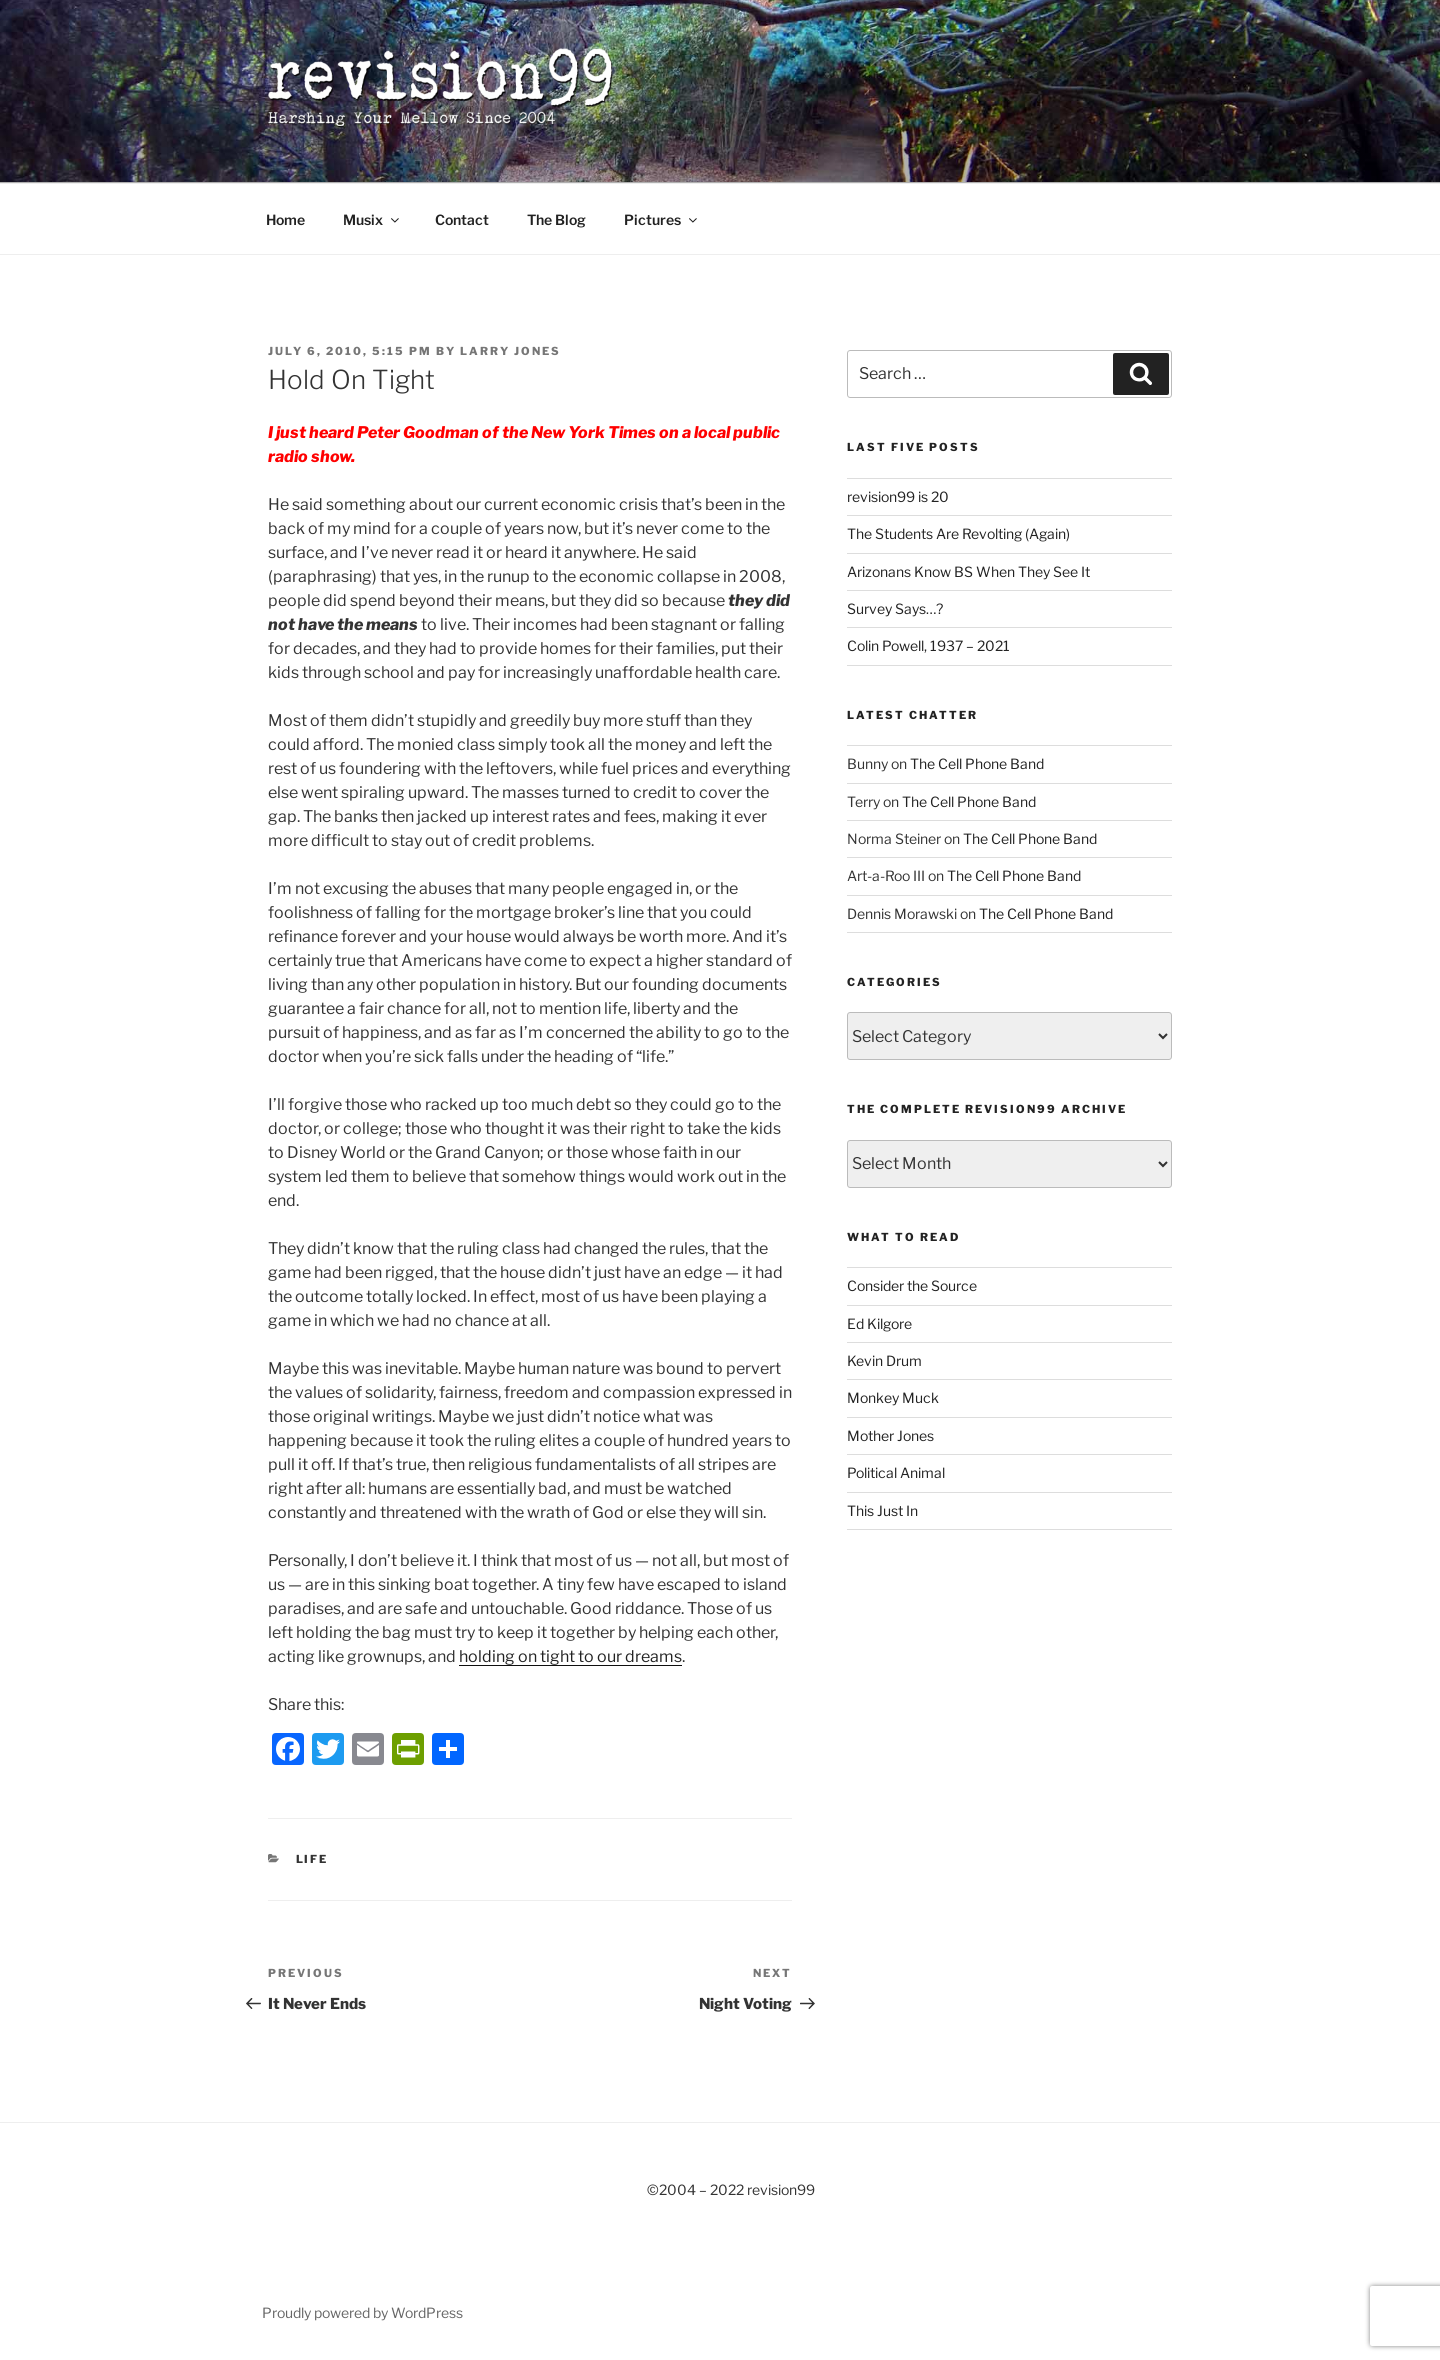 The width and height of the screenshot is (1440, 2360). I want to click on Survey Says…?, so click(895, 608).